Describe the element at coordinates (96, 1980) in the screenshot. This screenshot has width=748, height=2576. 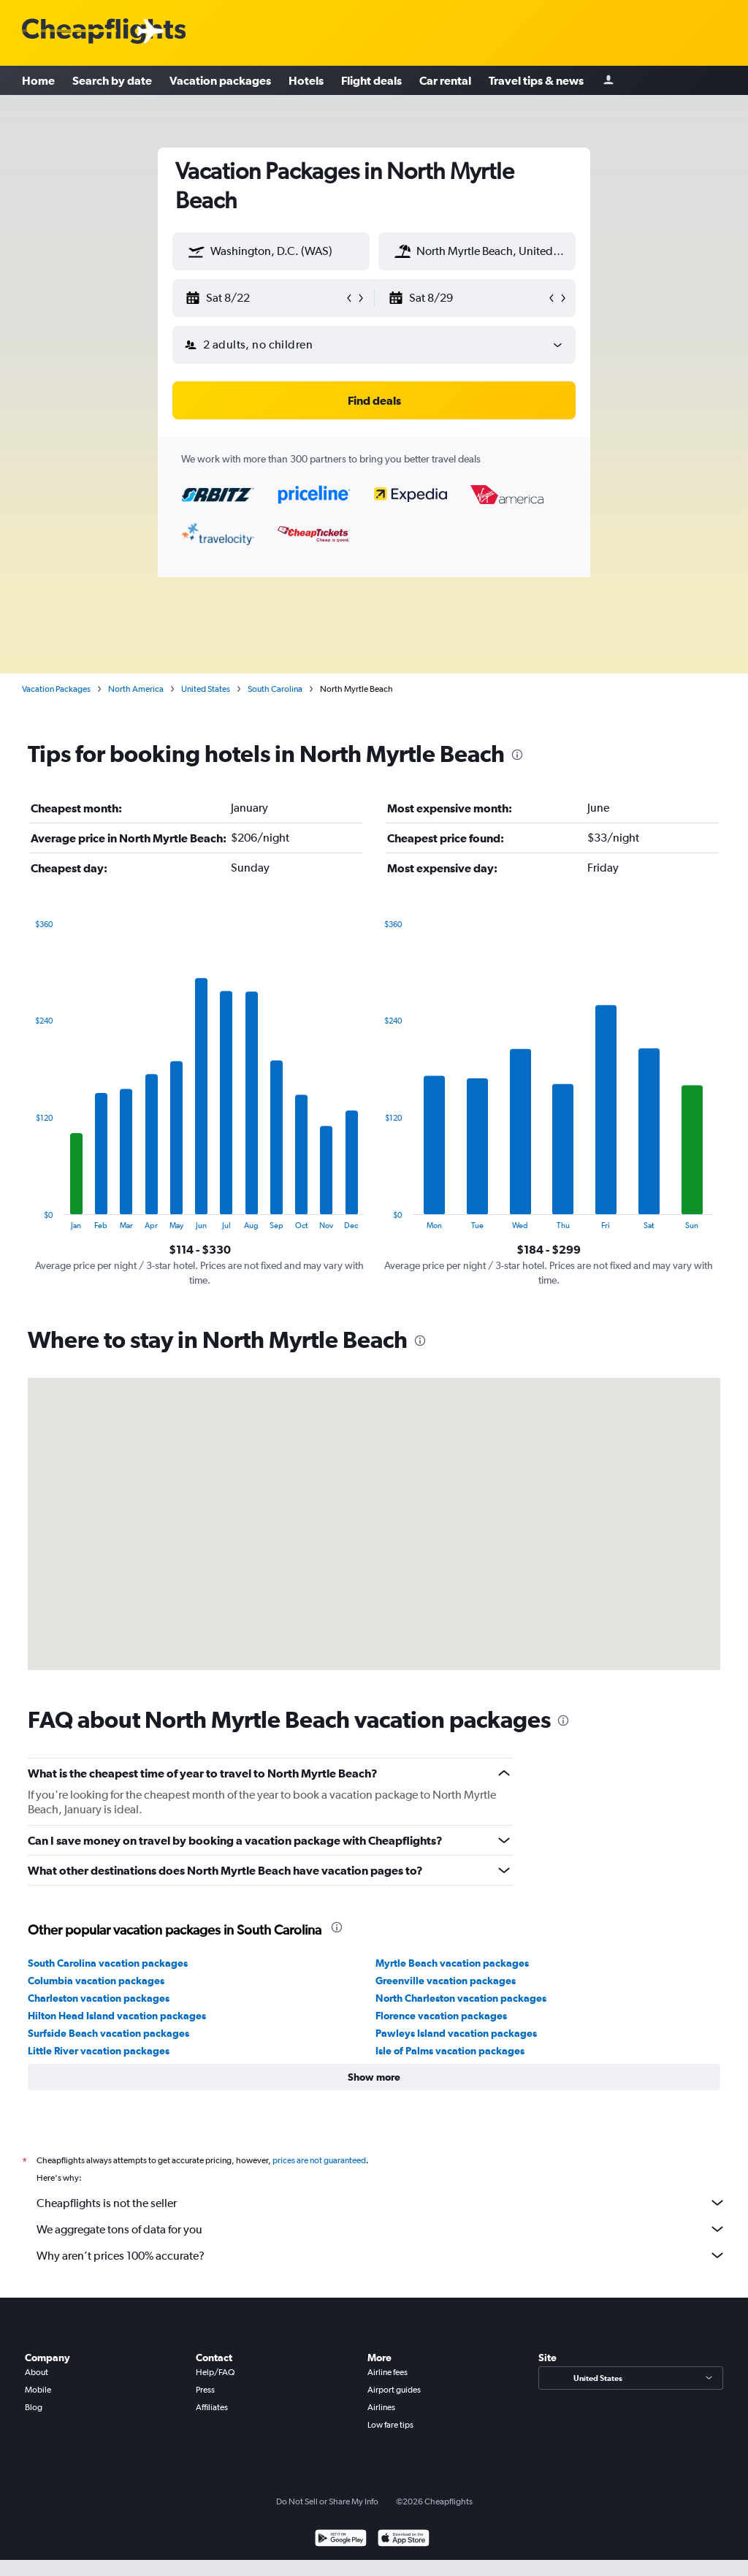
I see `Columbia vacation packages` at that location.